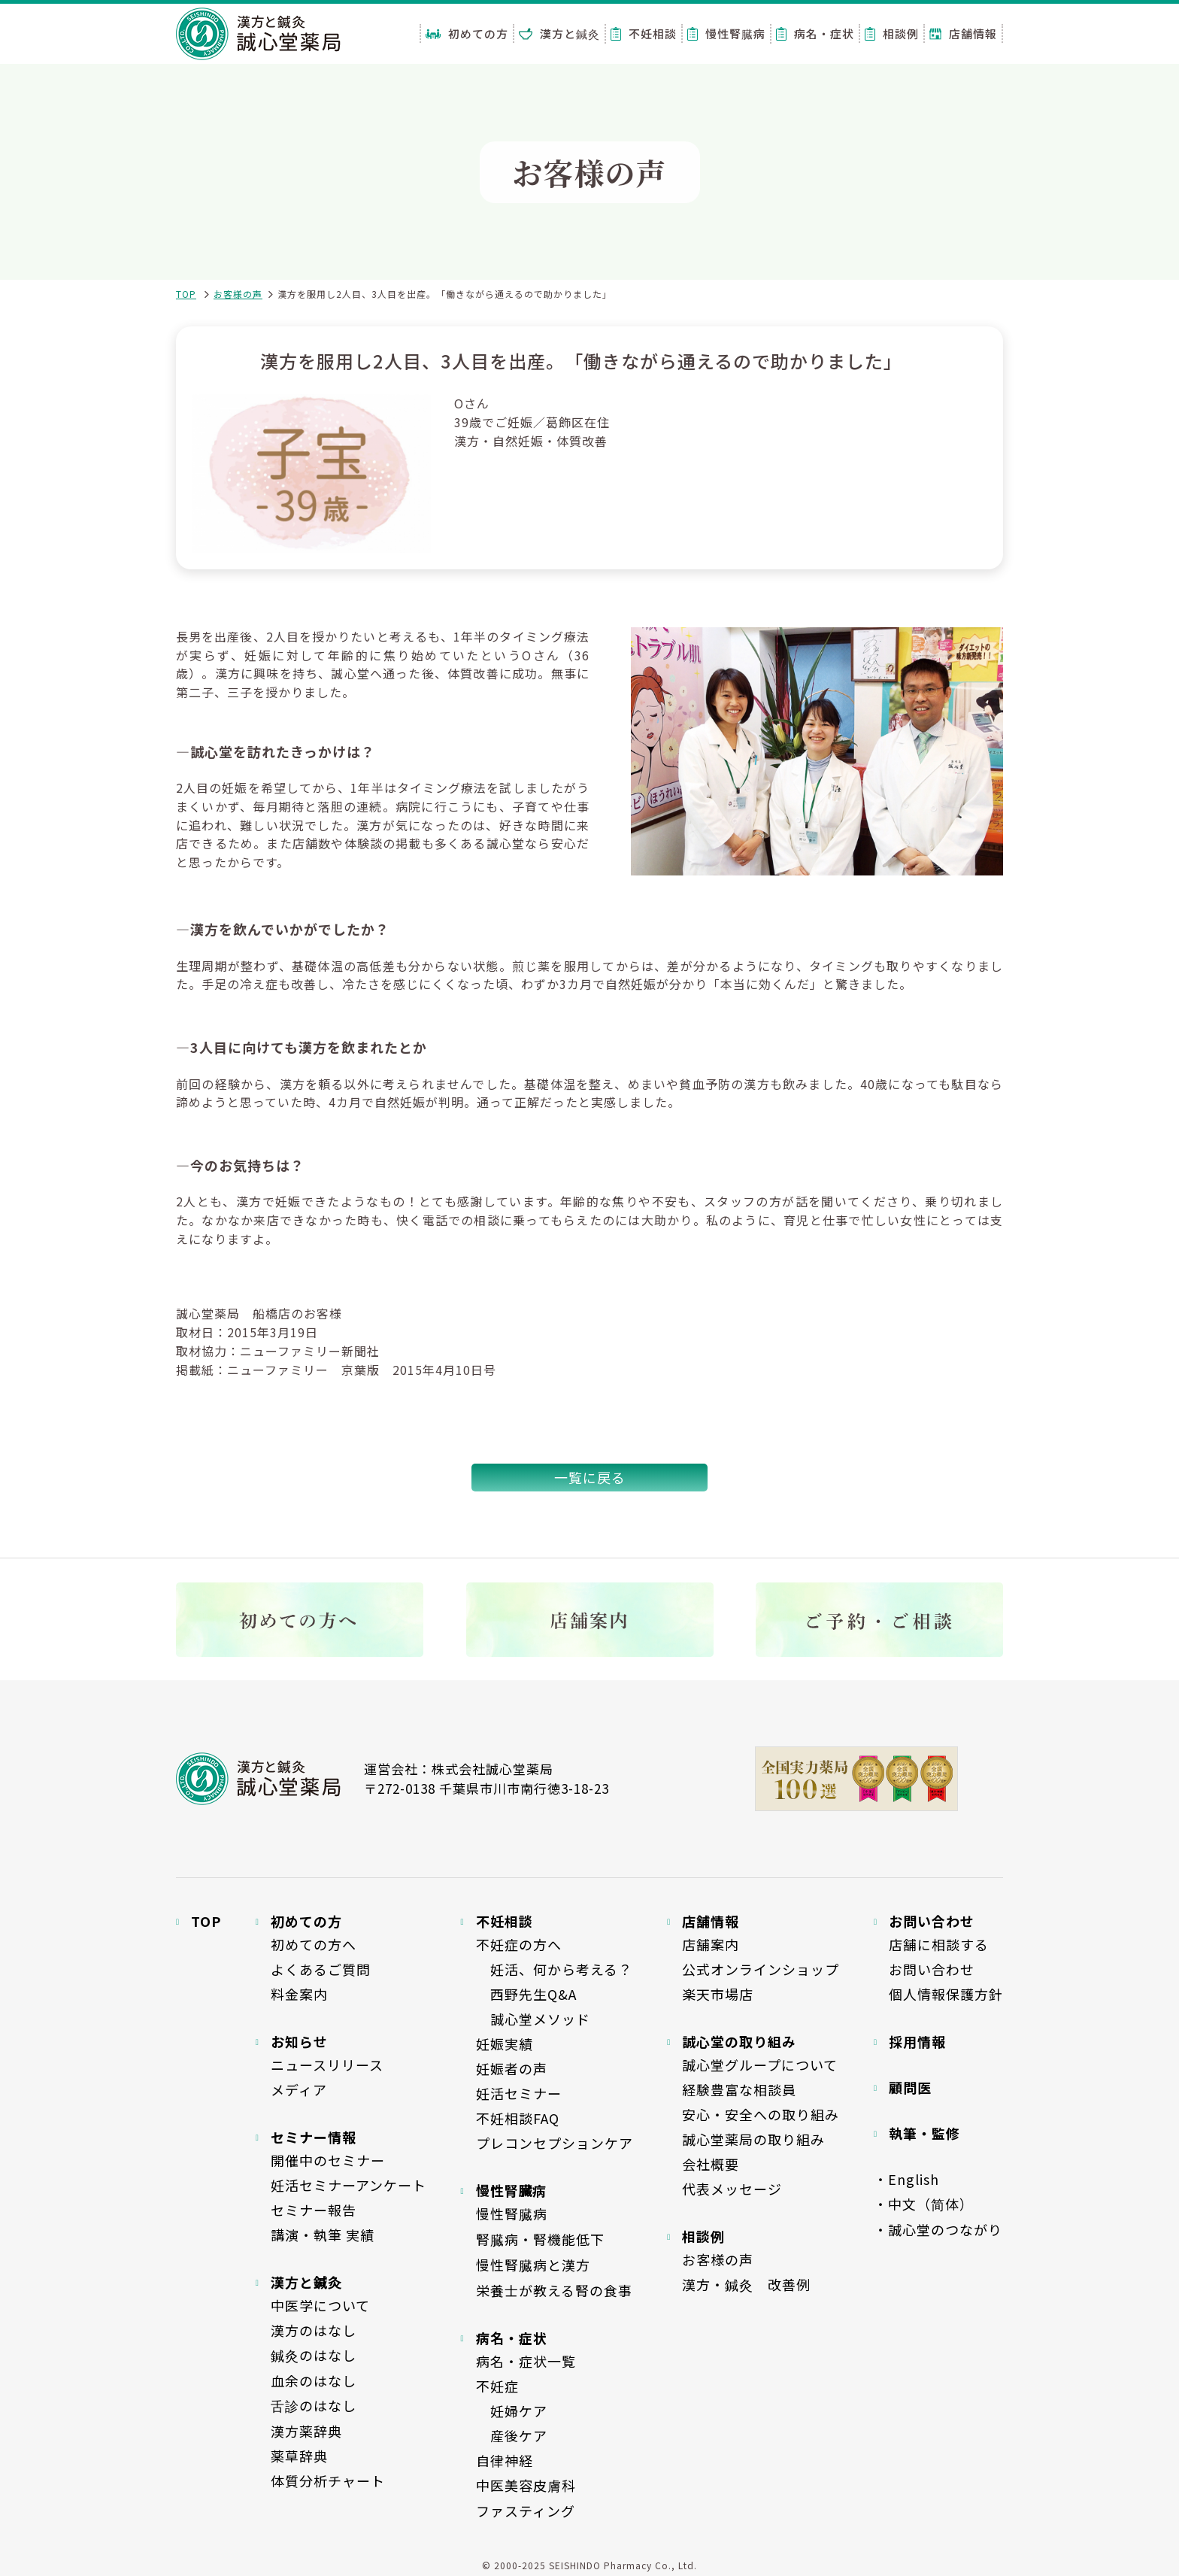 The image size is (1179, 2576). I want to click on 不妊症の方へ, so click(519, 1944).